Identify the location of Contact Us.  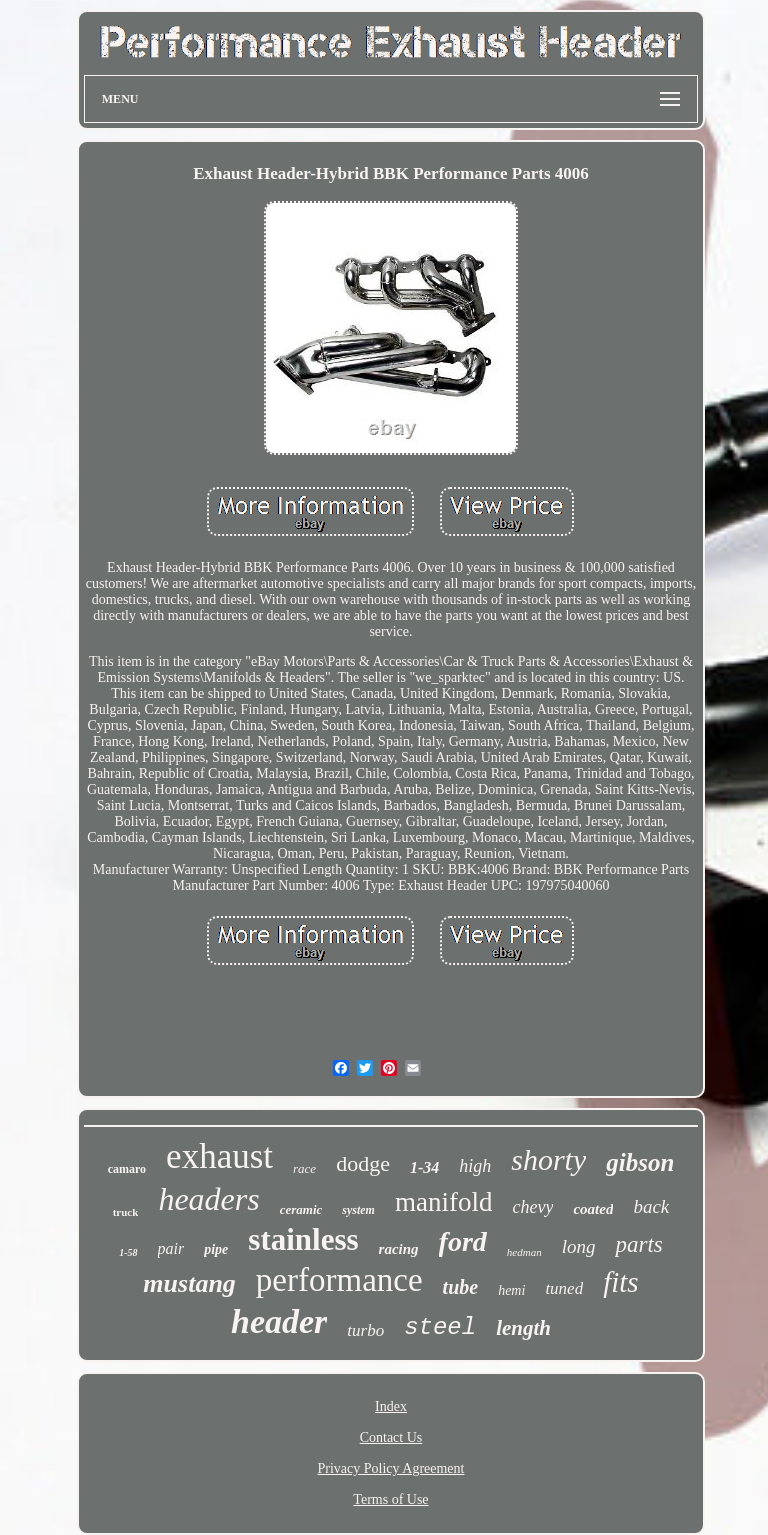
(391, 1437).